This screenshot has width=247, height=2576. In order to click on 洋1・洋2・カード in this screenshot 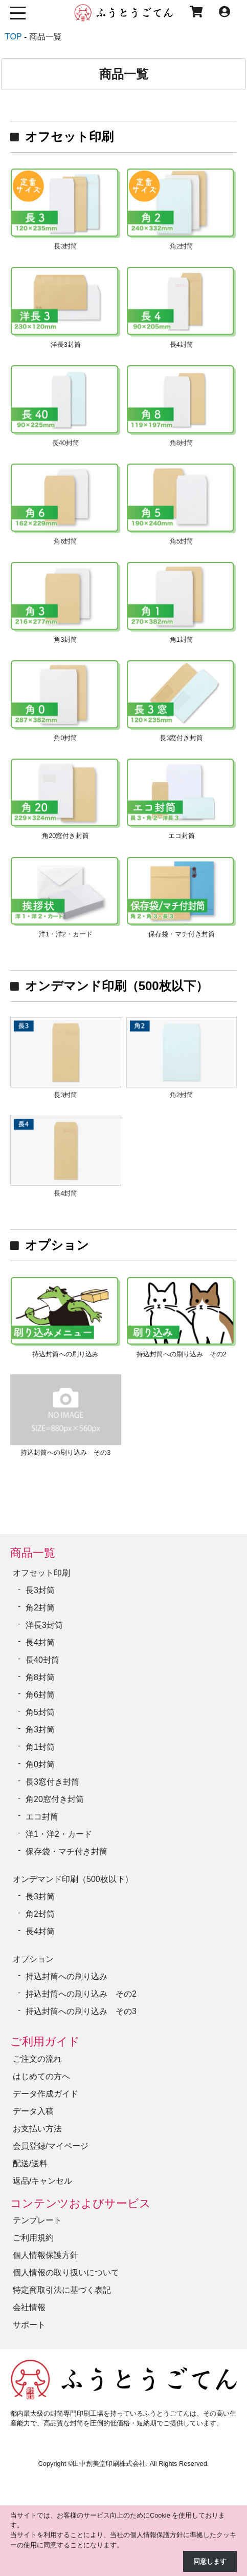, I will do `click(59, 1834)`.